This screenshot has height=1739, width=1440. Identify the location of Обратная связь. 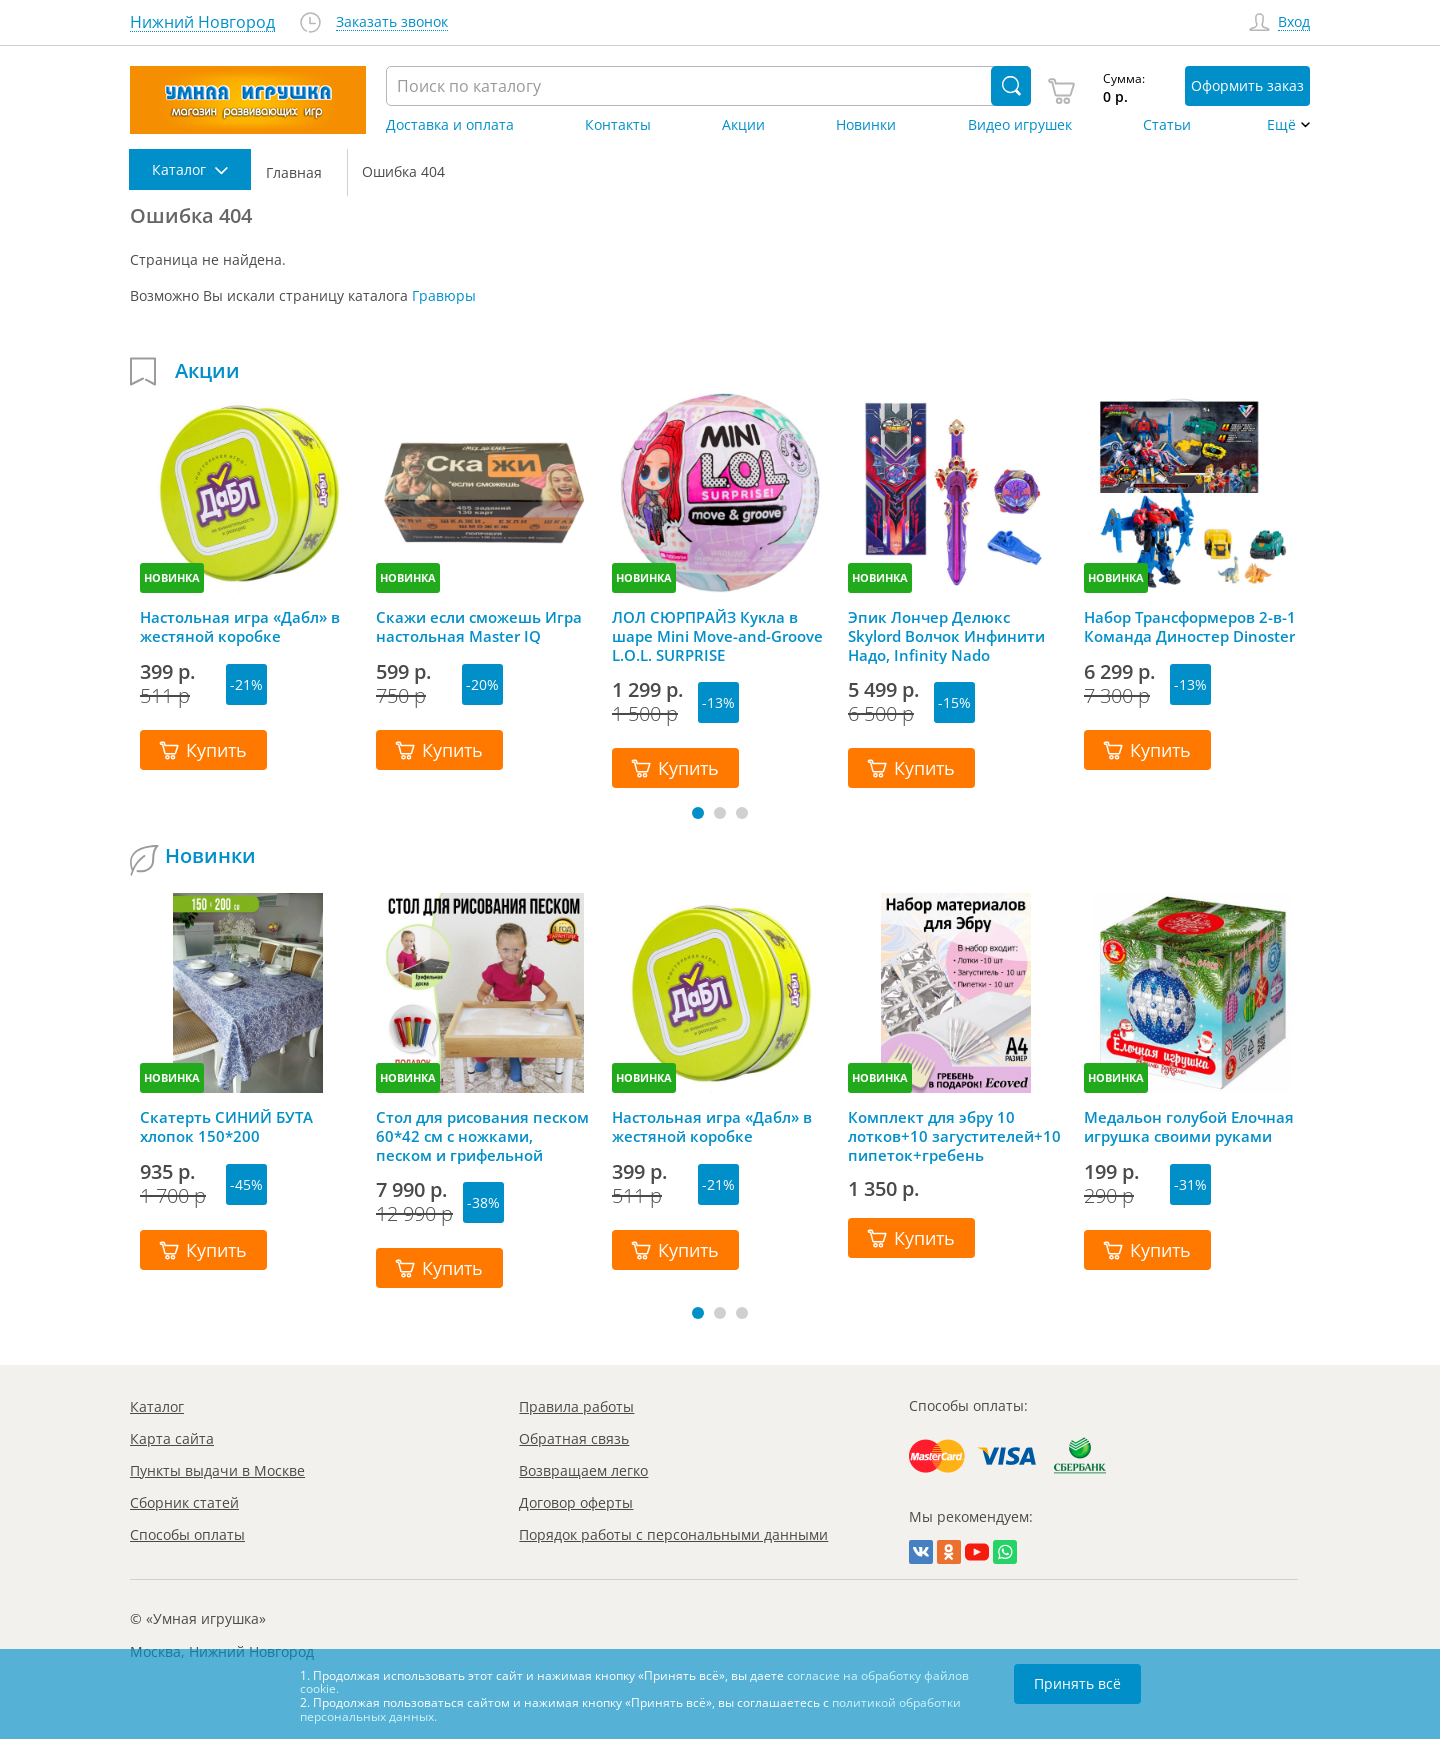
(574, 1438).